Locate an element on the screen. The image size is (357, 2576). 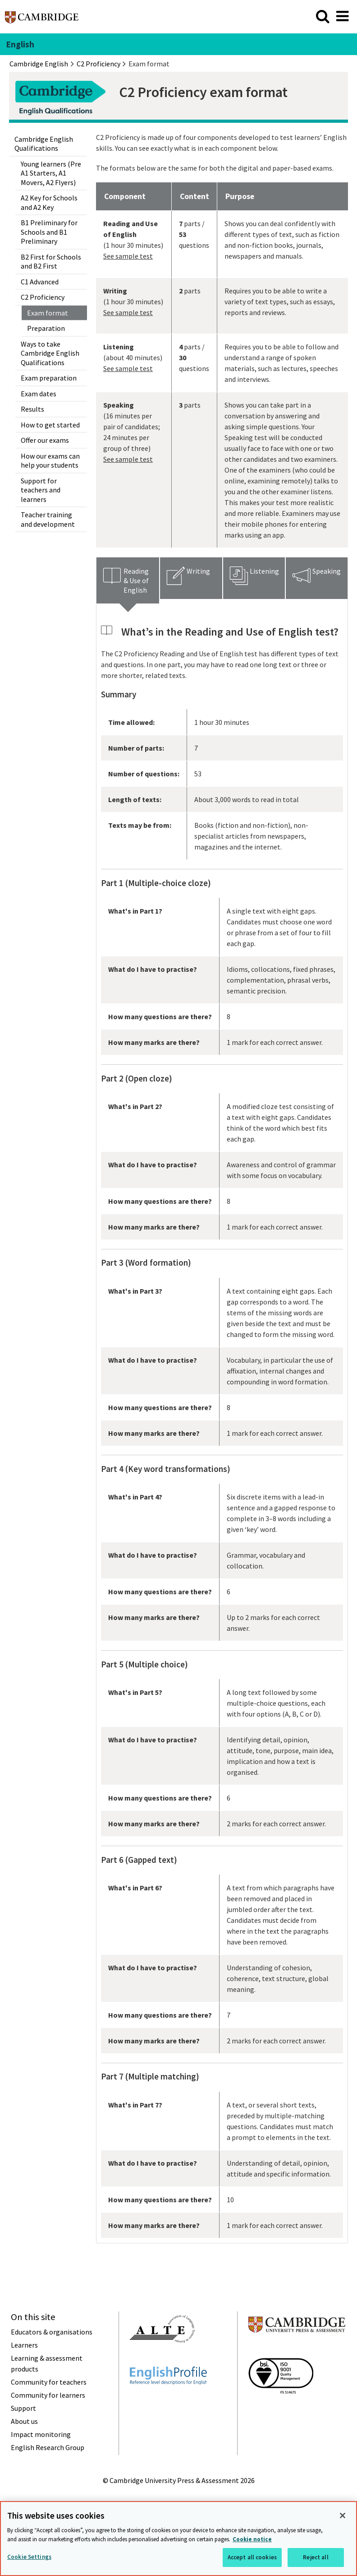
[tab] is located at coordinates (127, 580).